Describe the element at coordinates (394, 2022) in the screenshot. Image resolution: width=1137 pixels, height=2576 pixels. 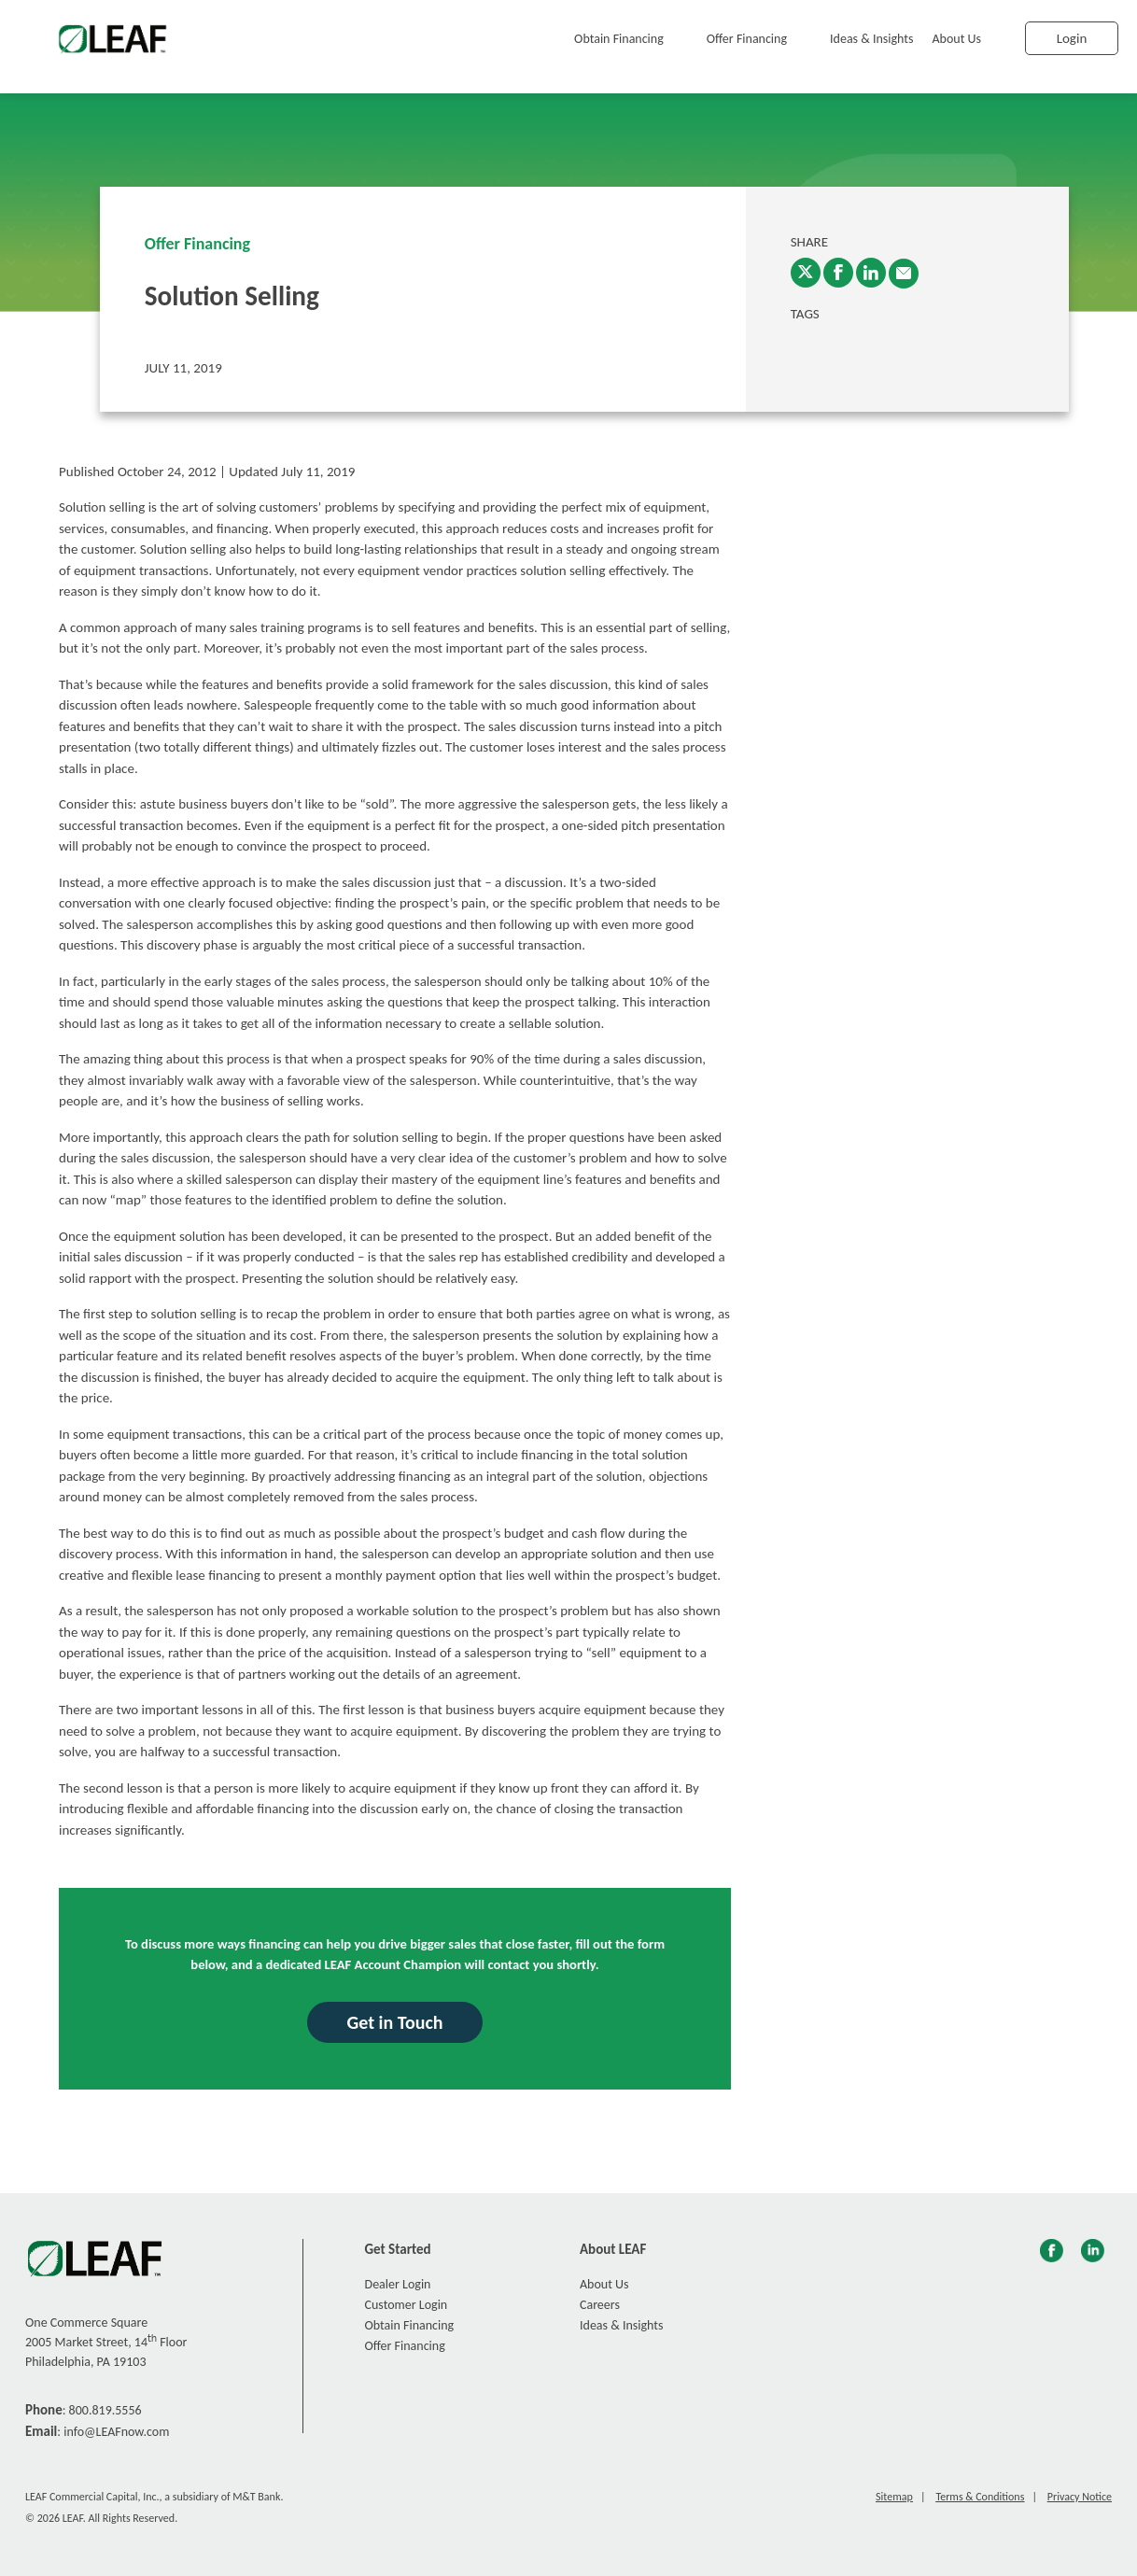
I see `Get in Touch` at that location.